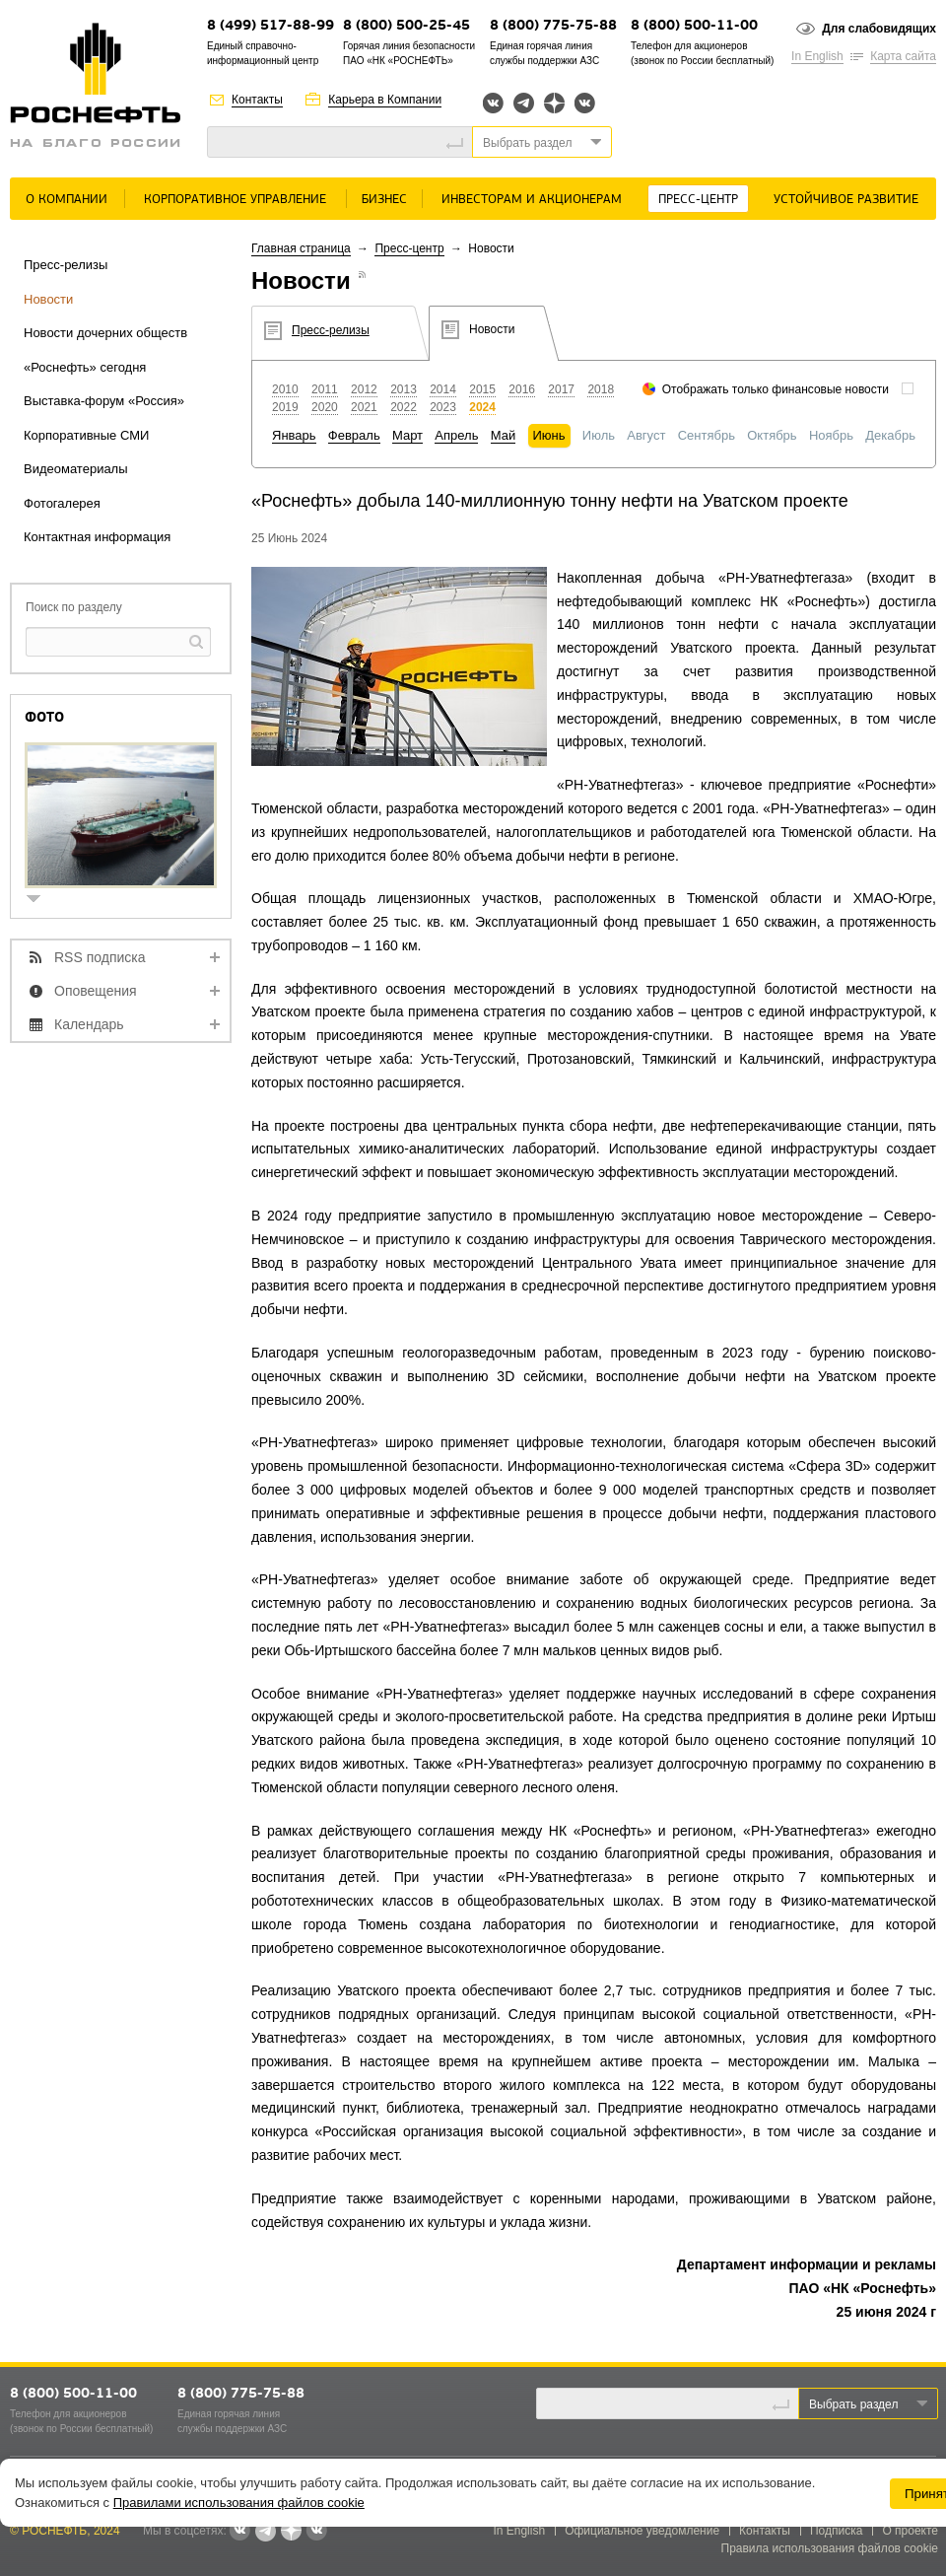 The height and width of the screenshot is (2576, 946). What do you see at coordinates (879, 28) in the screenshot?
I see `Для слабовидящих` at bounding box center [879, 28].